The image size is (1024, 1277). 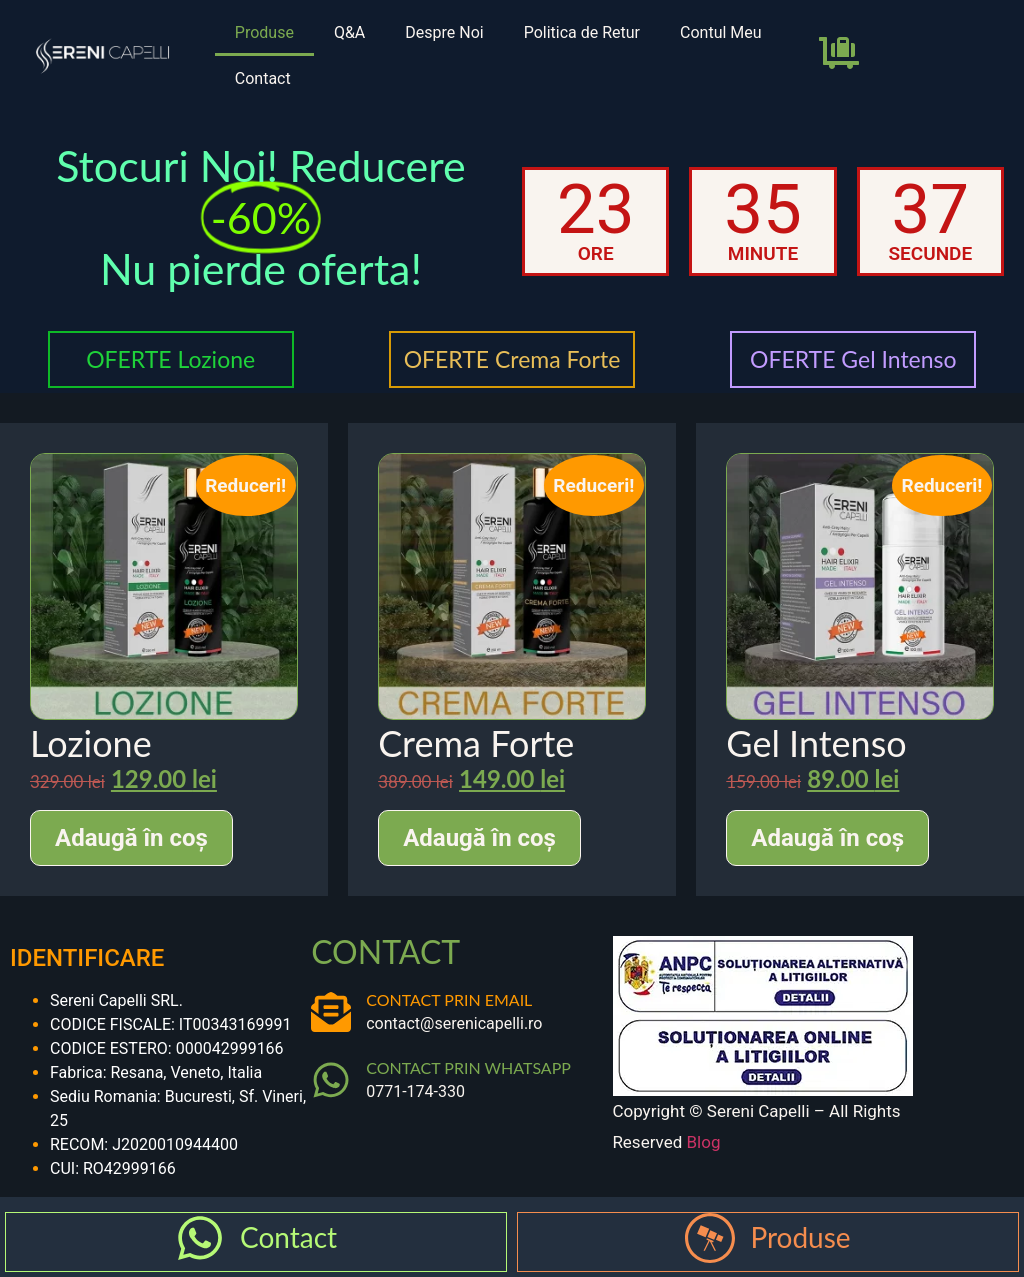 What do you see at coordinates (721, 32) in the screenshot?
I see `Contul Meu` at bounding box center [721, 32].